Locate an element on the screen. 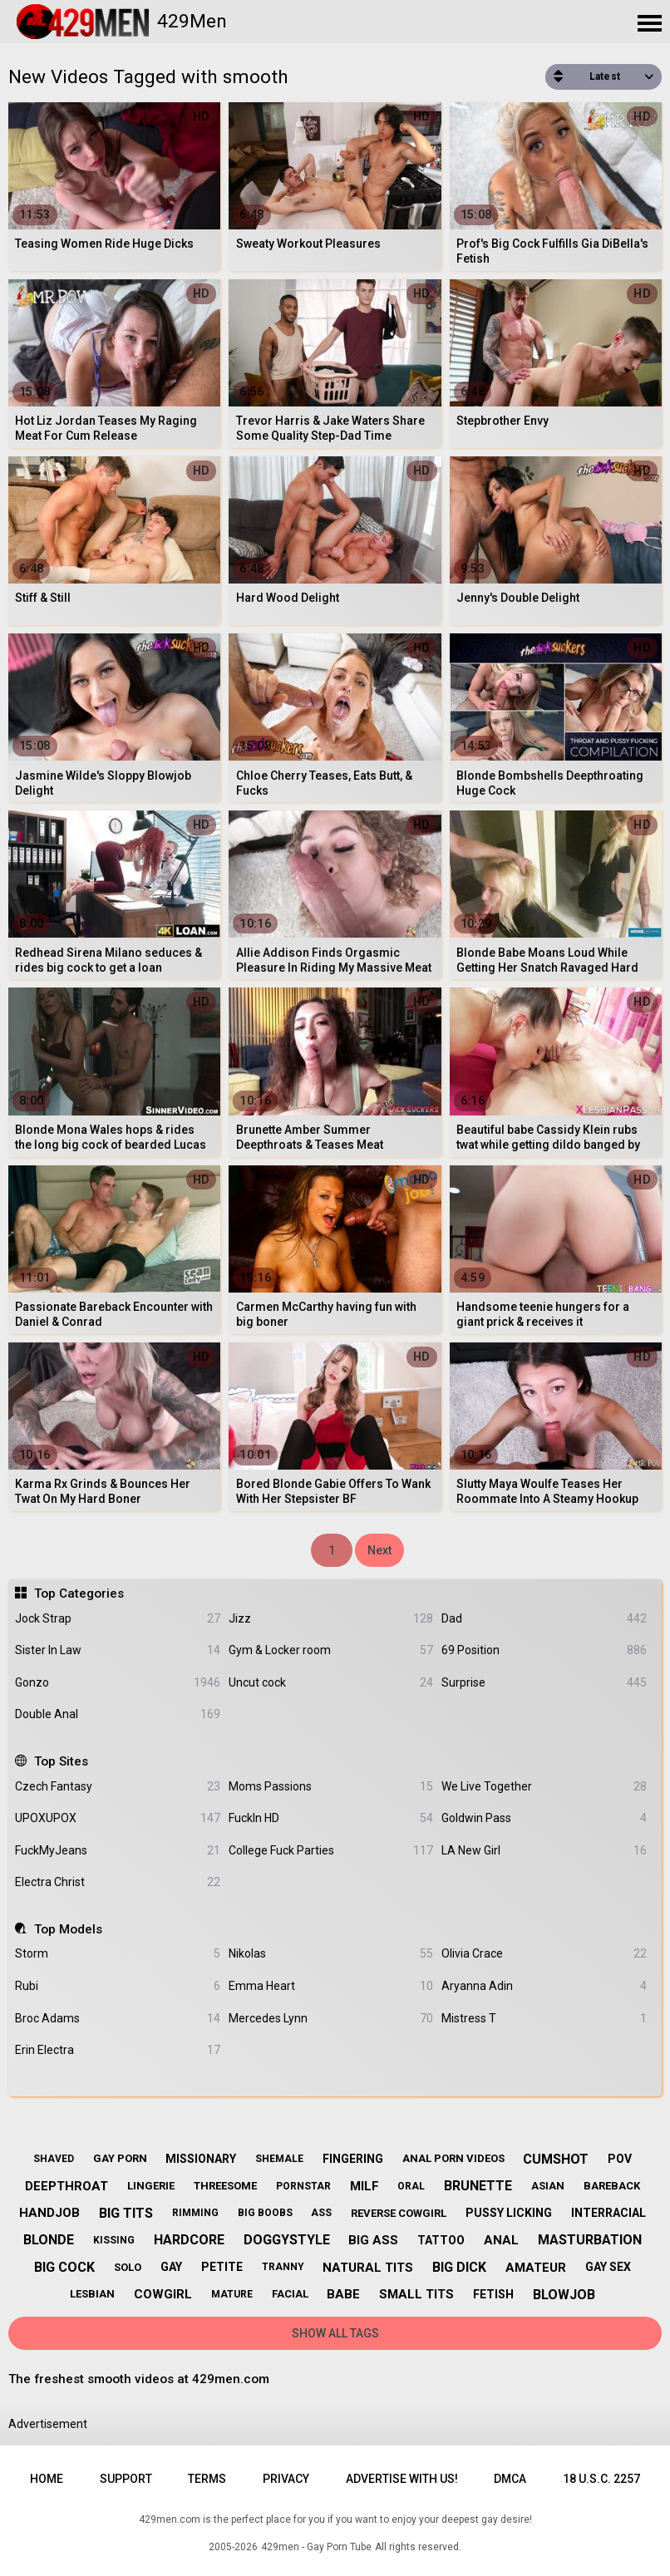 This screenshot has height=2576, width=670. 429men - Gay Porn Tube is located at coordinates (316, 2547).